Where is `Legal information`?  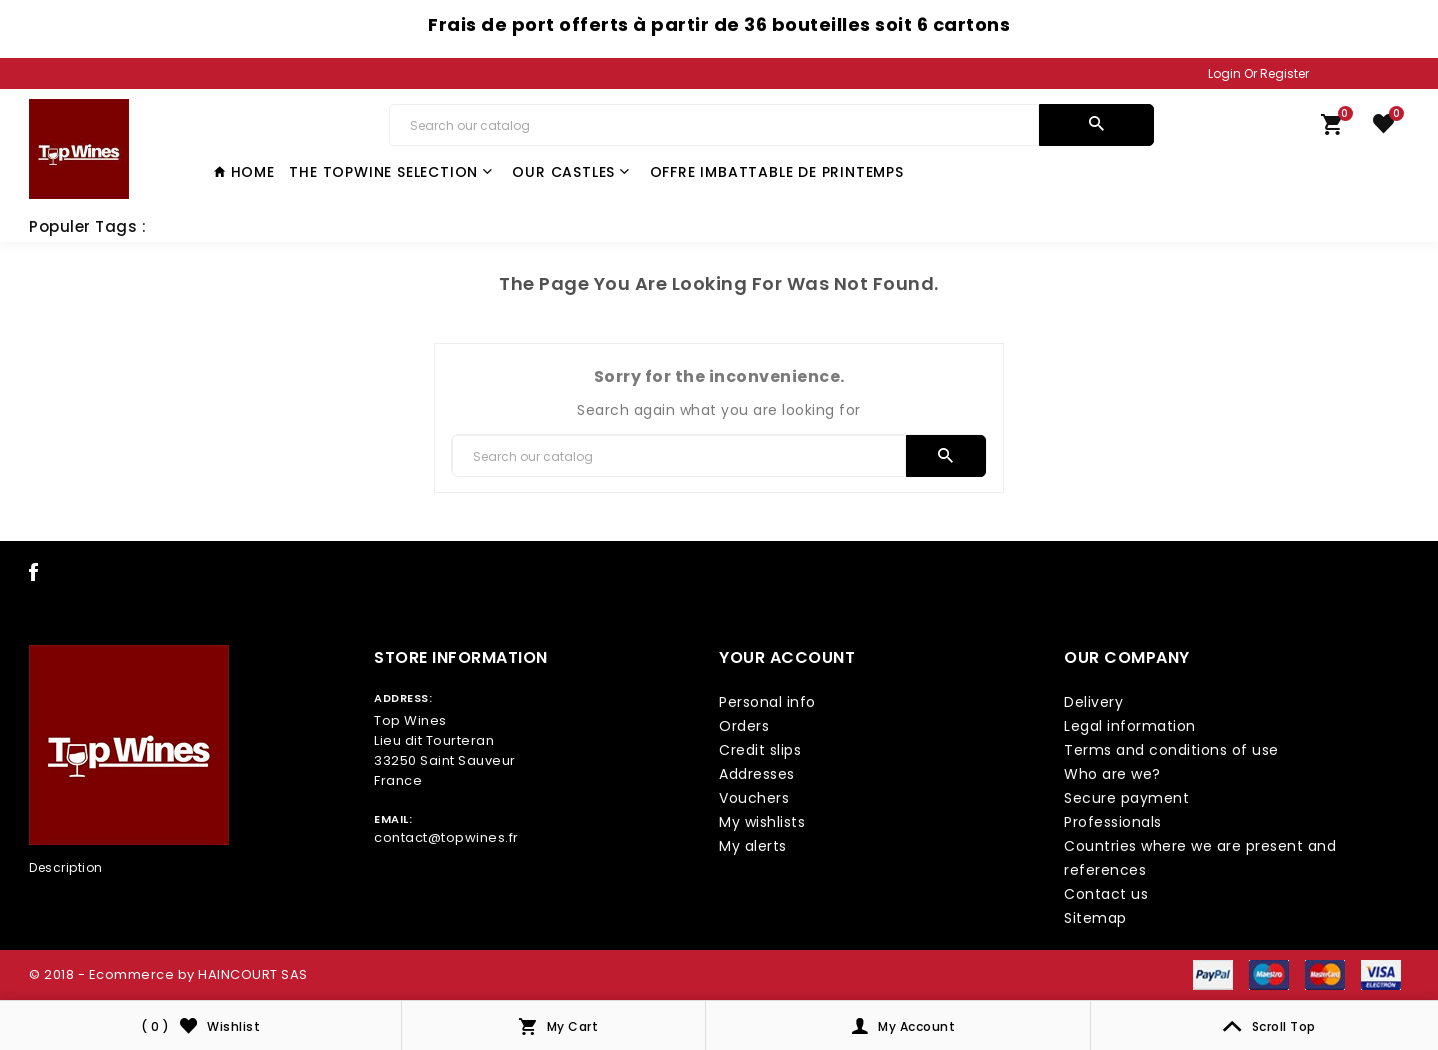 Legal information is located at coordinates (1130, 726).